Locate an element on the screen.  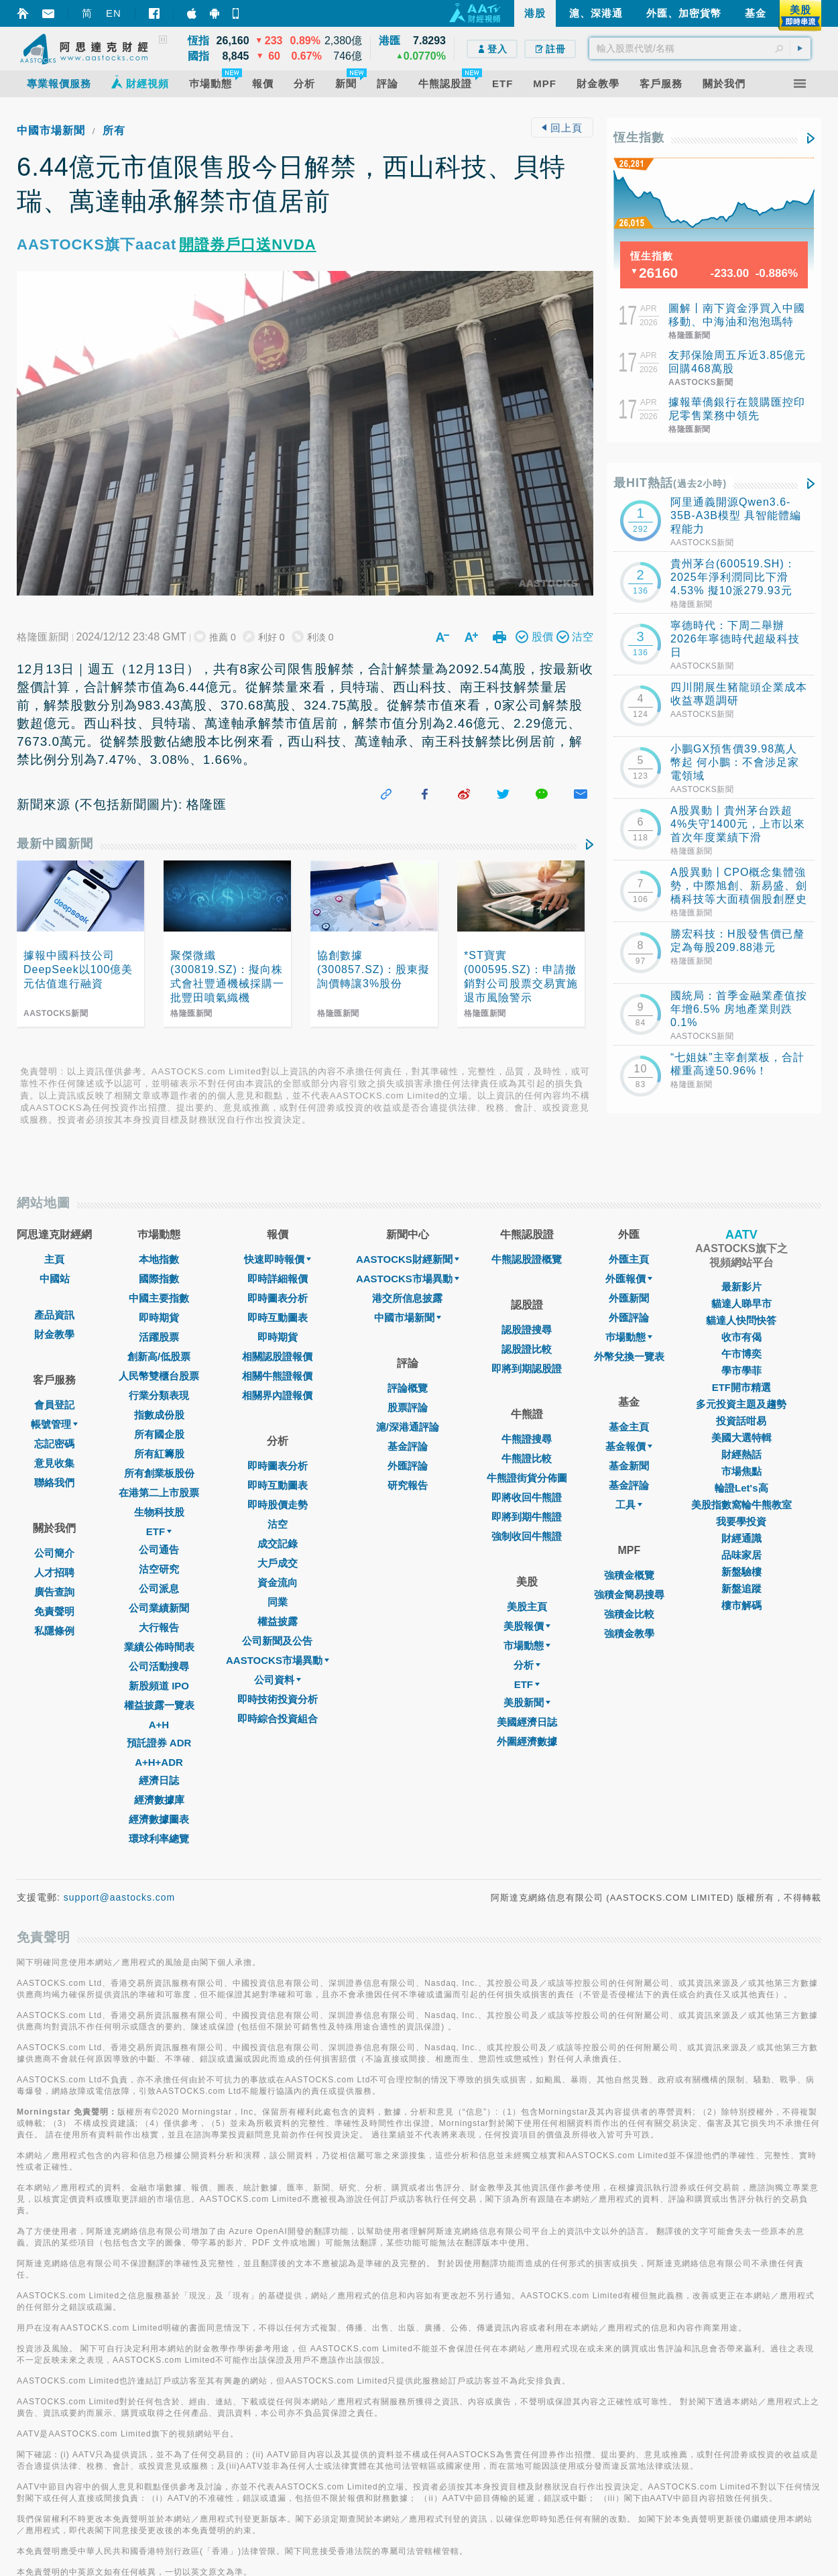
最新中國新聞 is located at coordinates (55, 843).